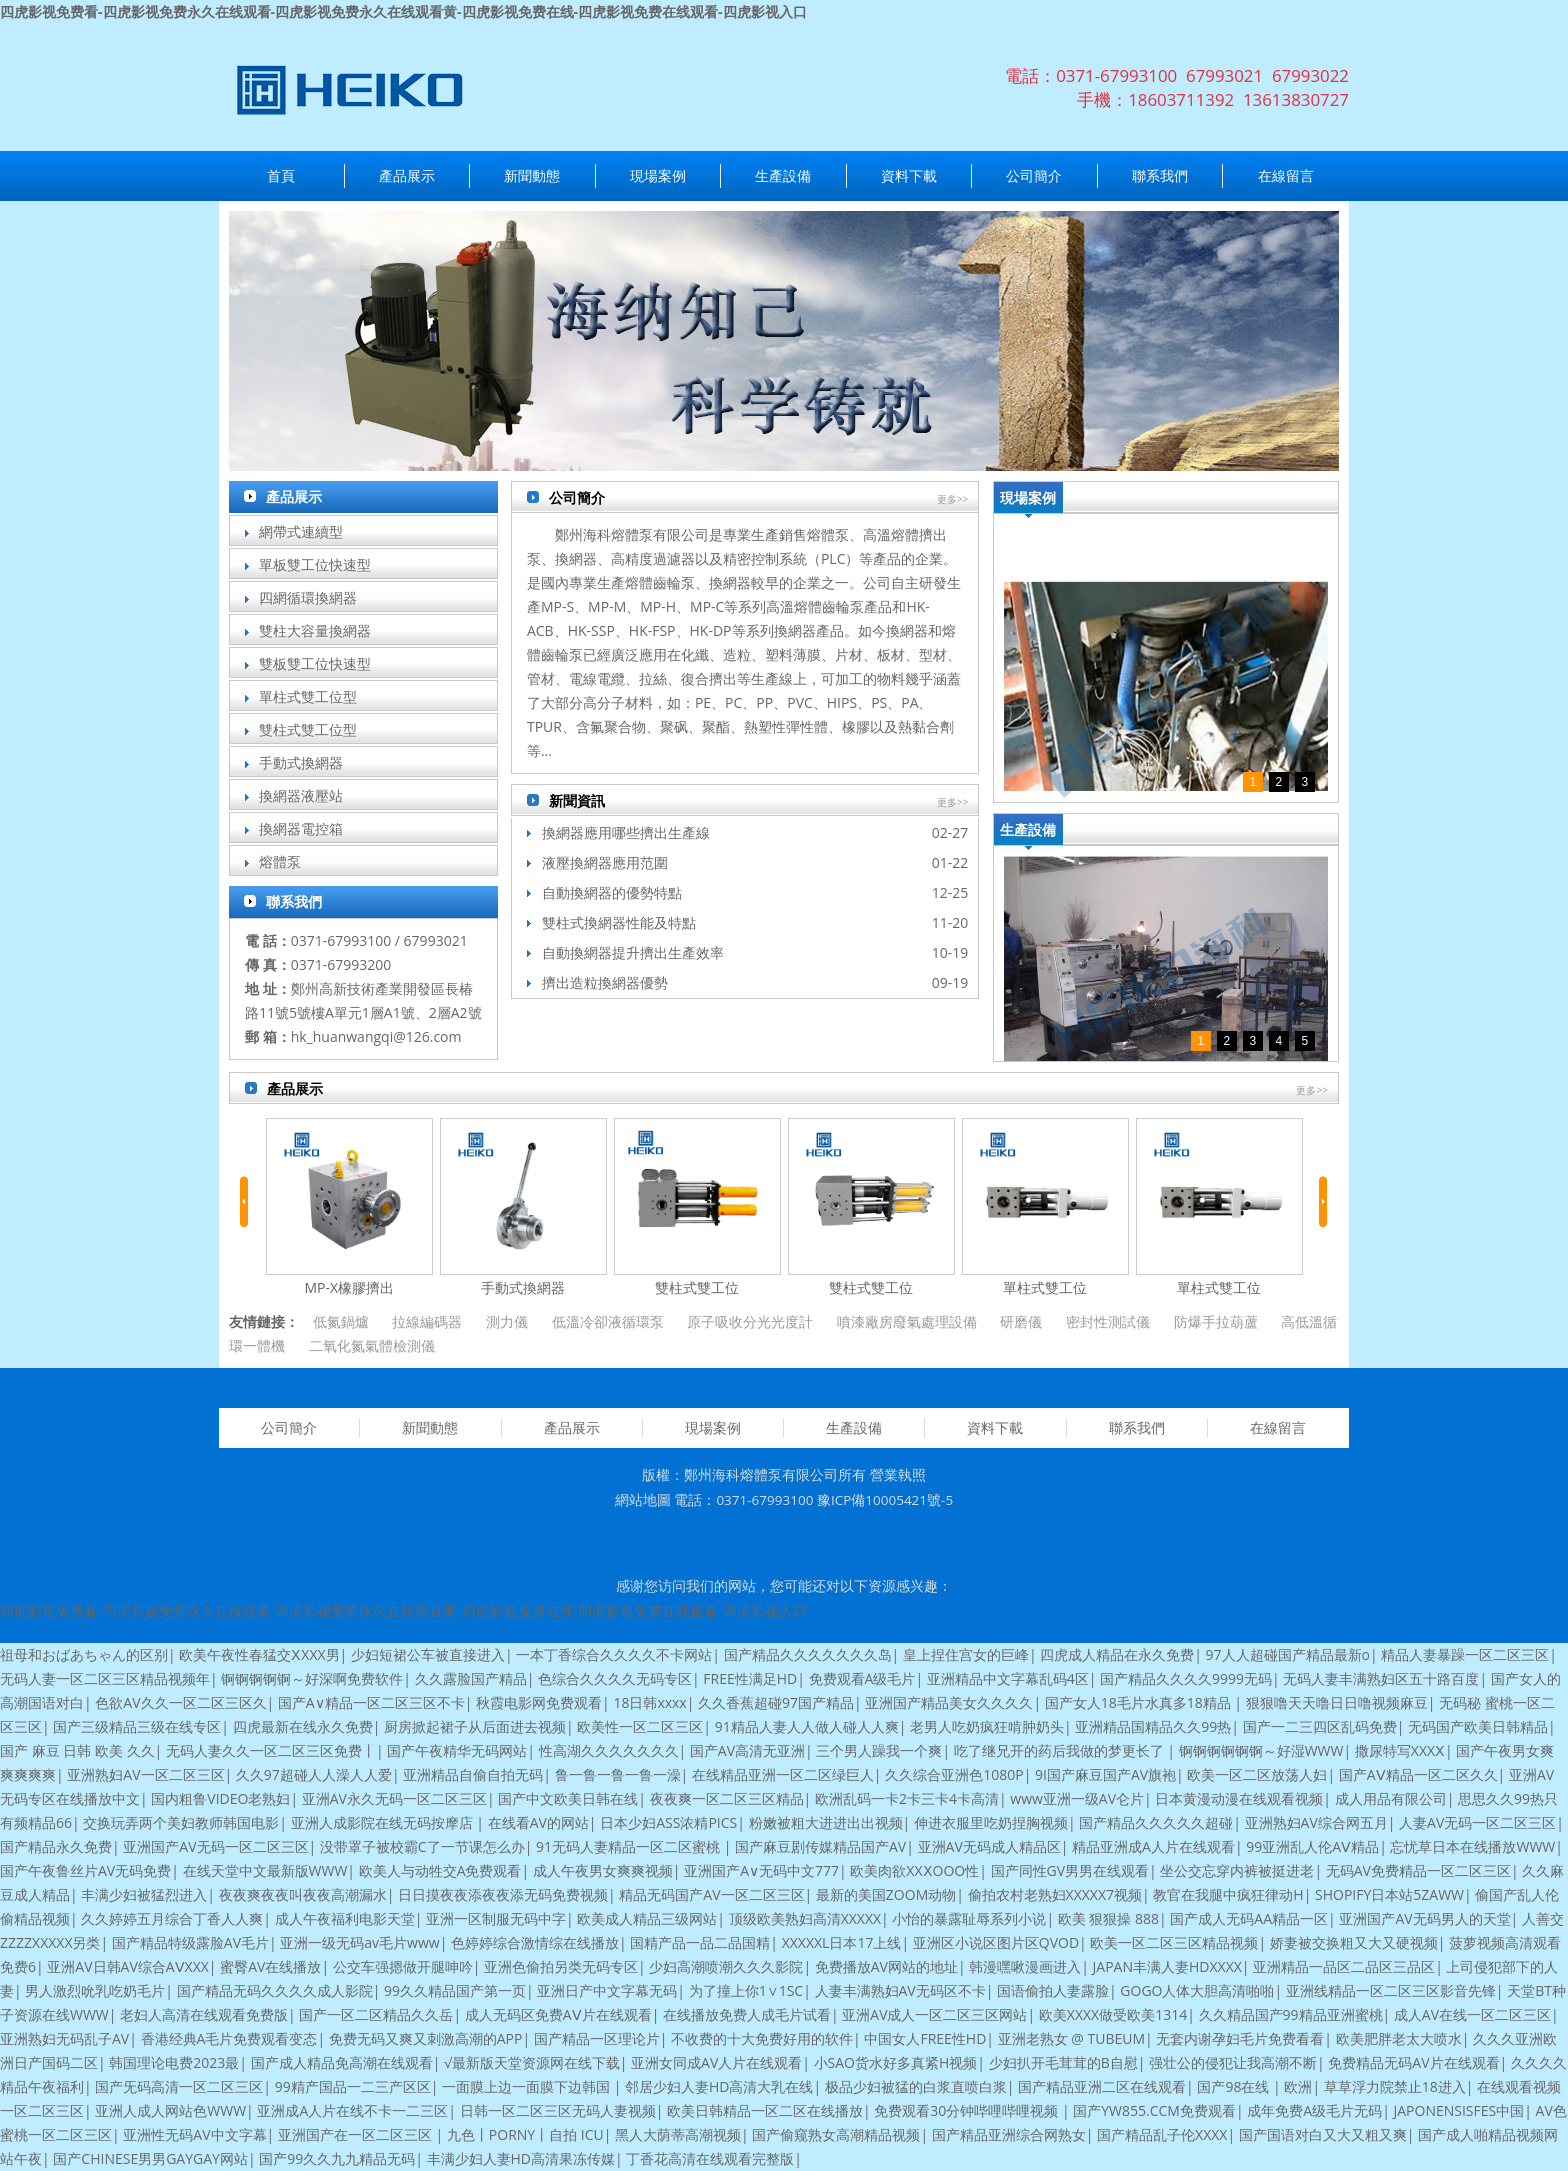 This screenshot has height=2171, width=1568. What do you see at coordinates (105, 1678) in the screenshot?
I see `无码人妻一区二区三区精品视频年` at bounding box center [105, 1678].